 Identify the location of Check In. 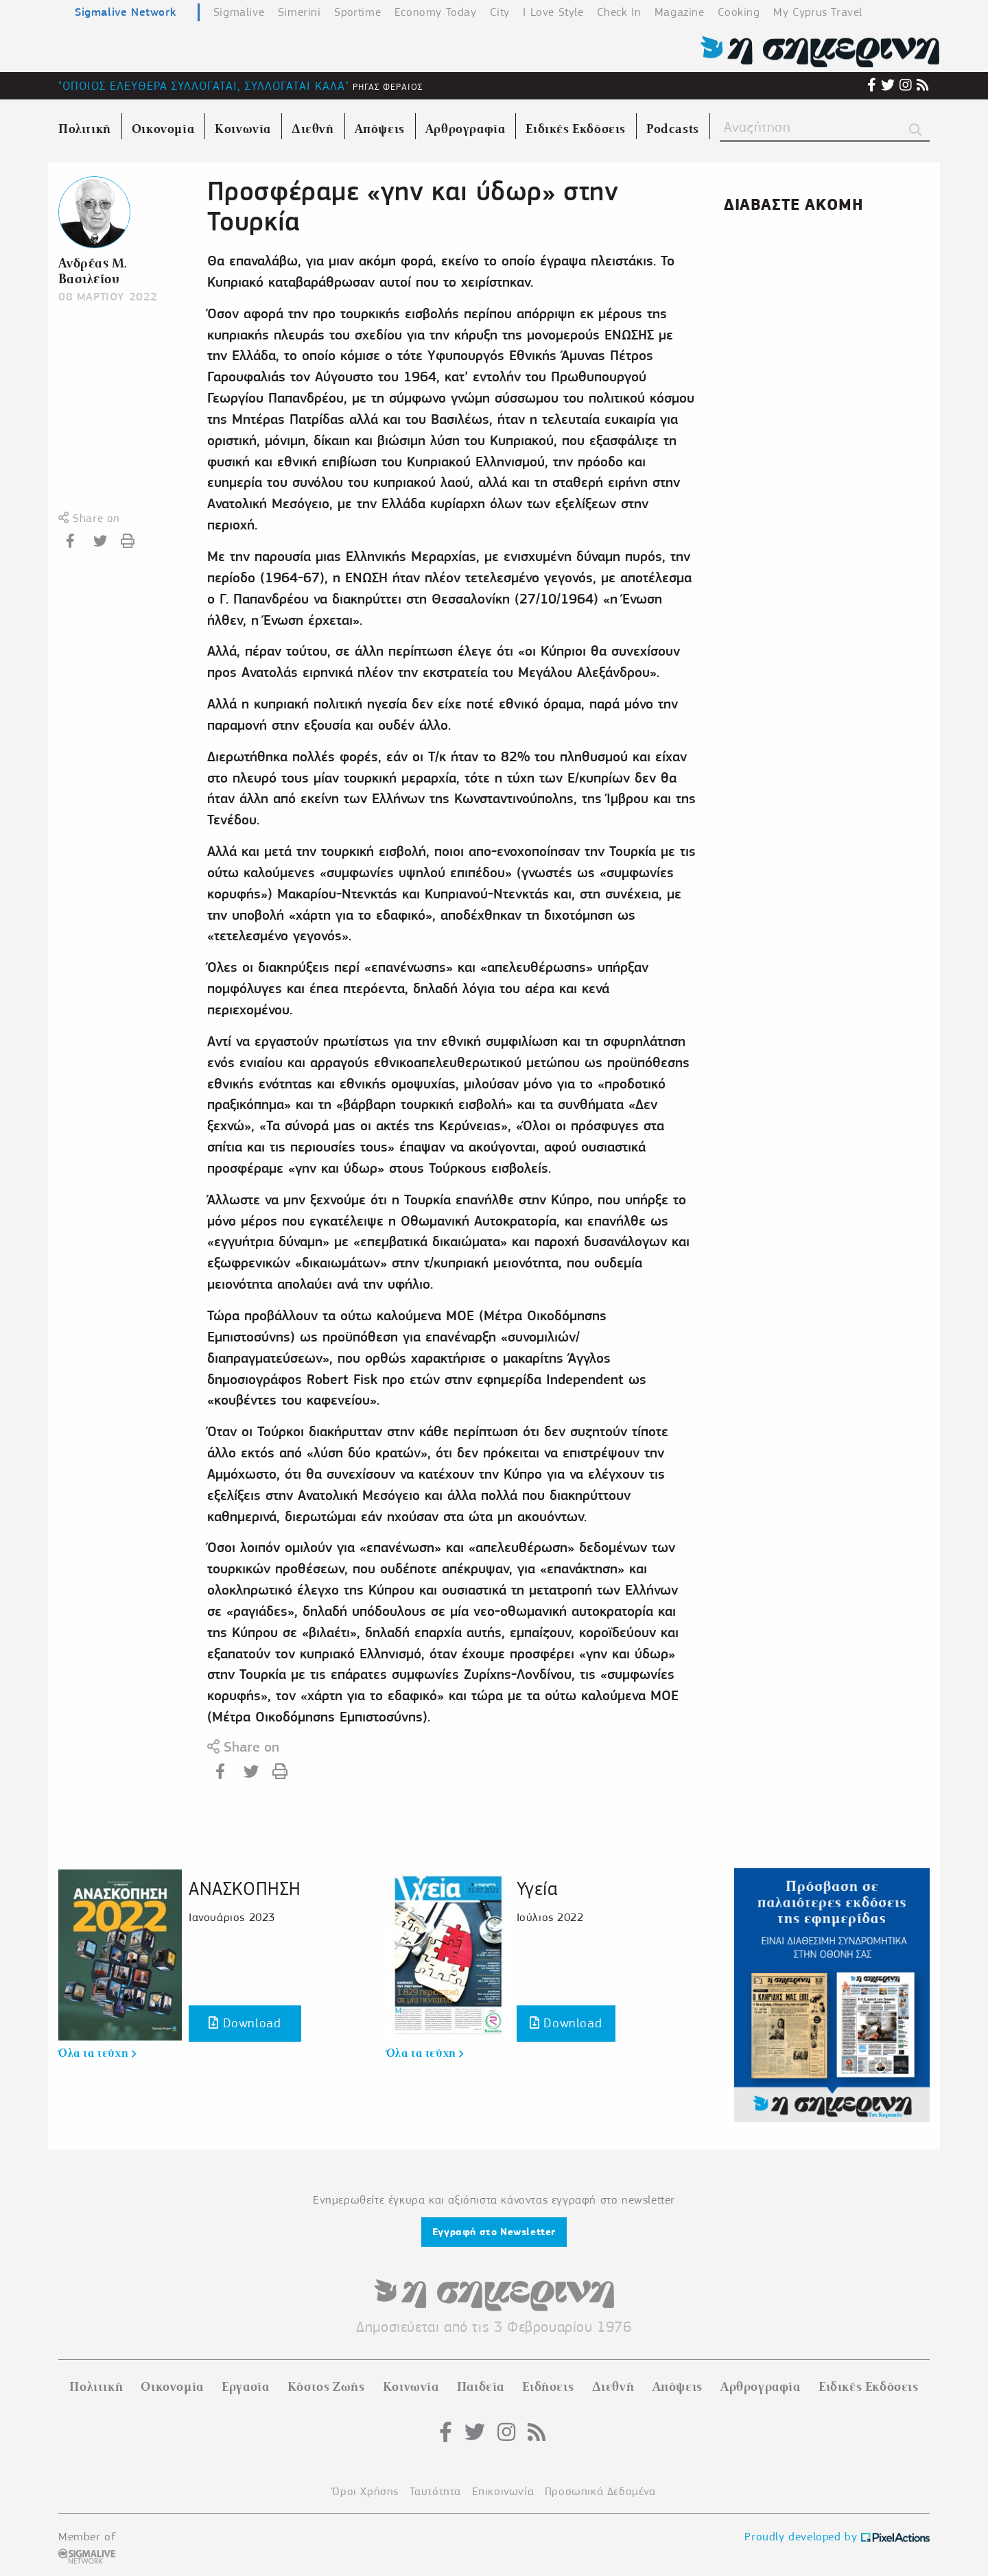
(619, 12).